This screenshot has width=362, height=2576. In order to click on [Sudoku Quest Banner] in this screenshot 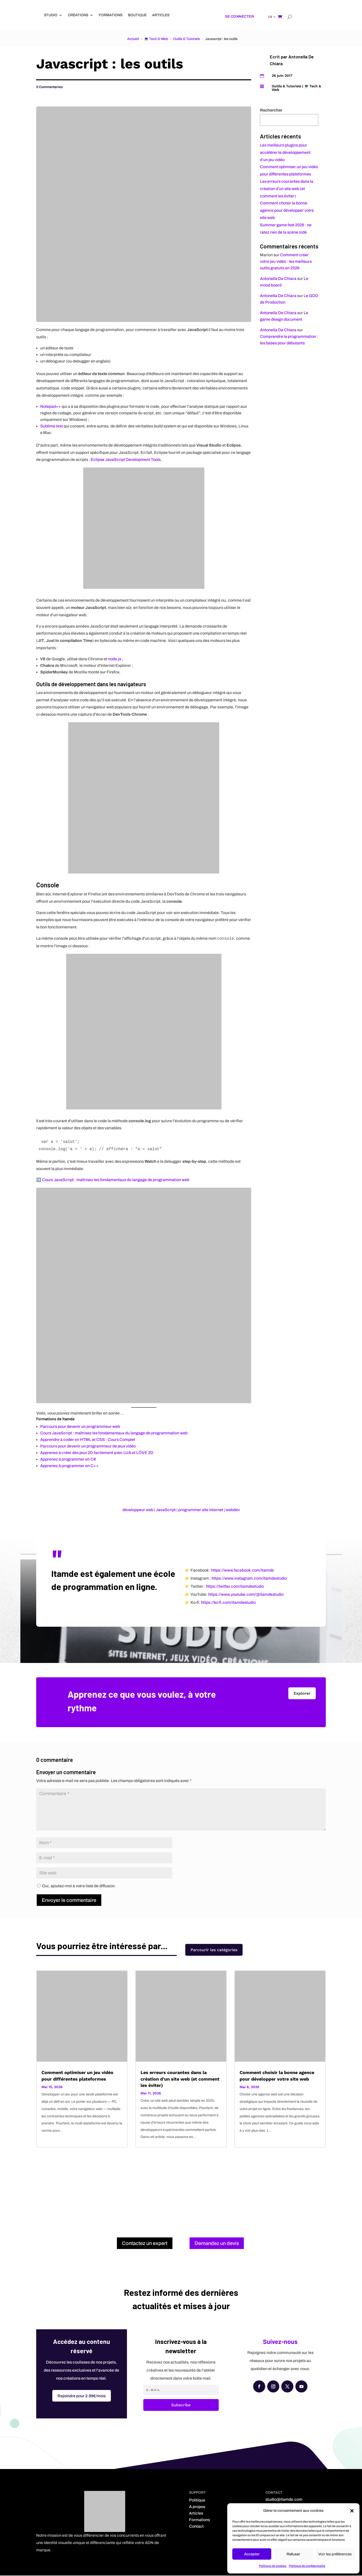, I will do `click(143, 1295)`.